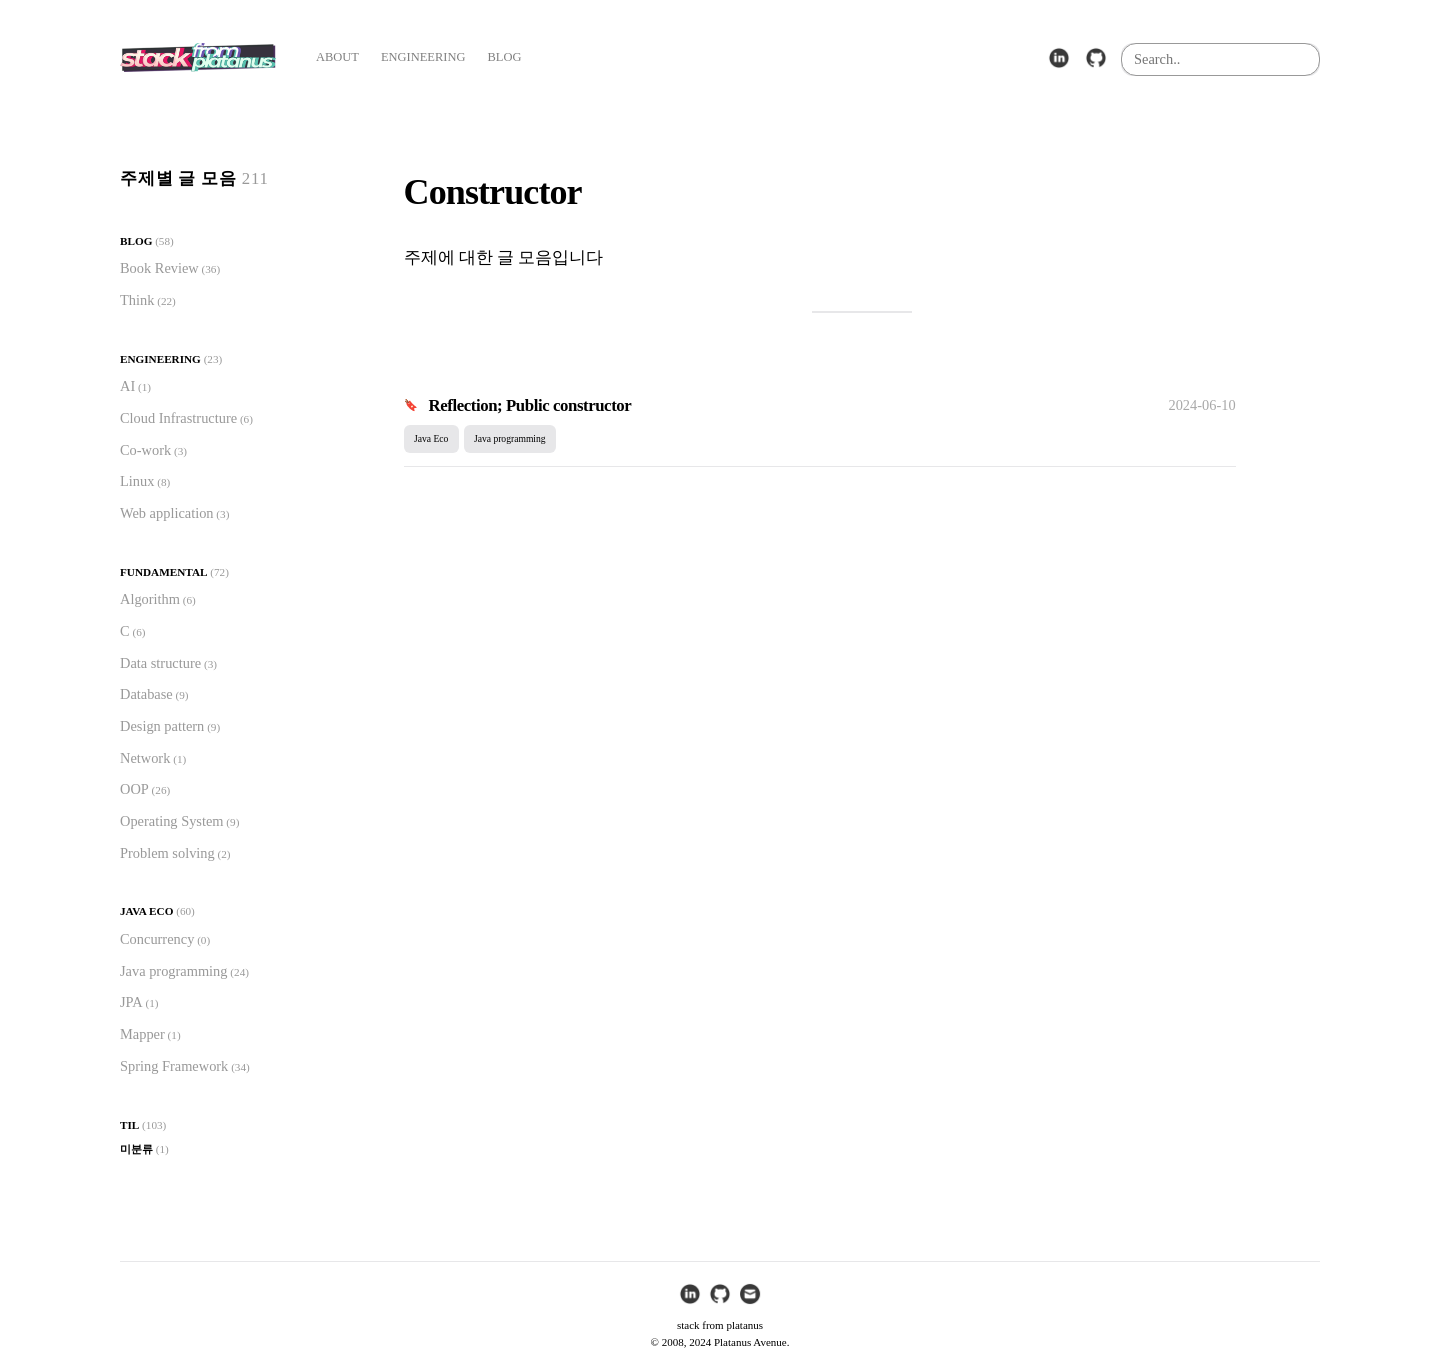 The width and height of the screenshot is (1440, 1362). I want to click on Concurrency, so click(157, 939).